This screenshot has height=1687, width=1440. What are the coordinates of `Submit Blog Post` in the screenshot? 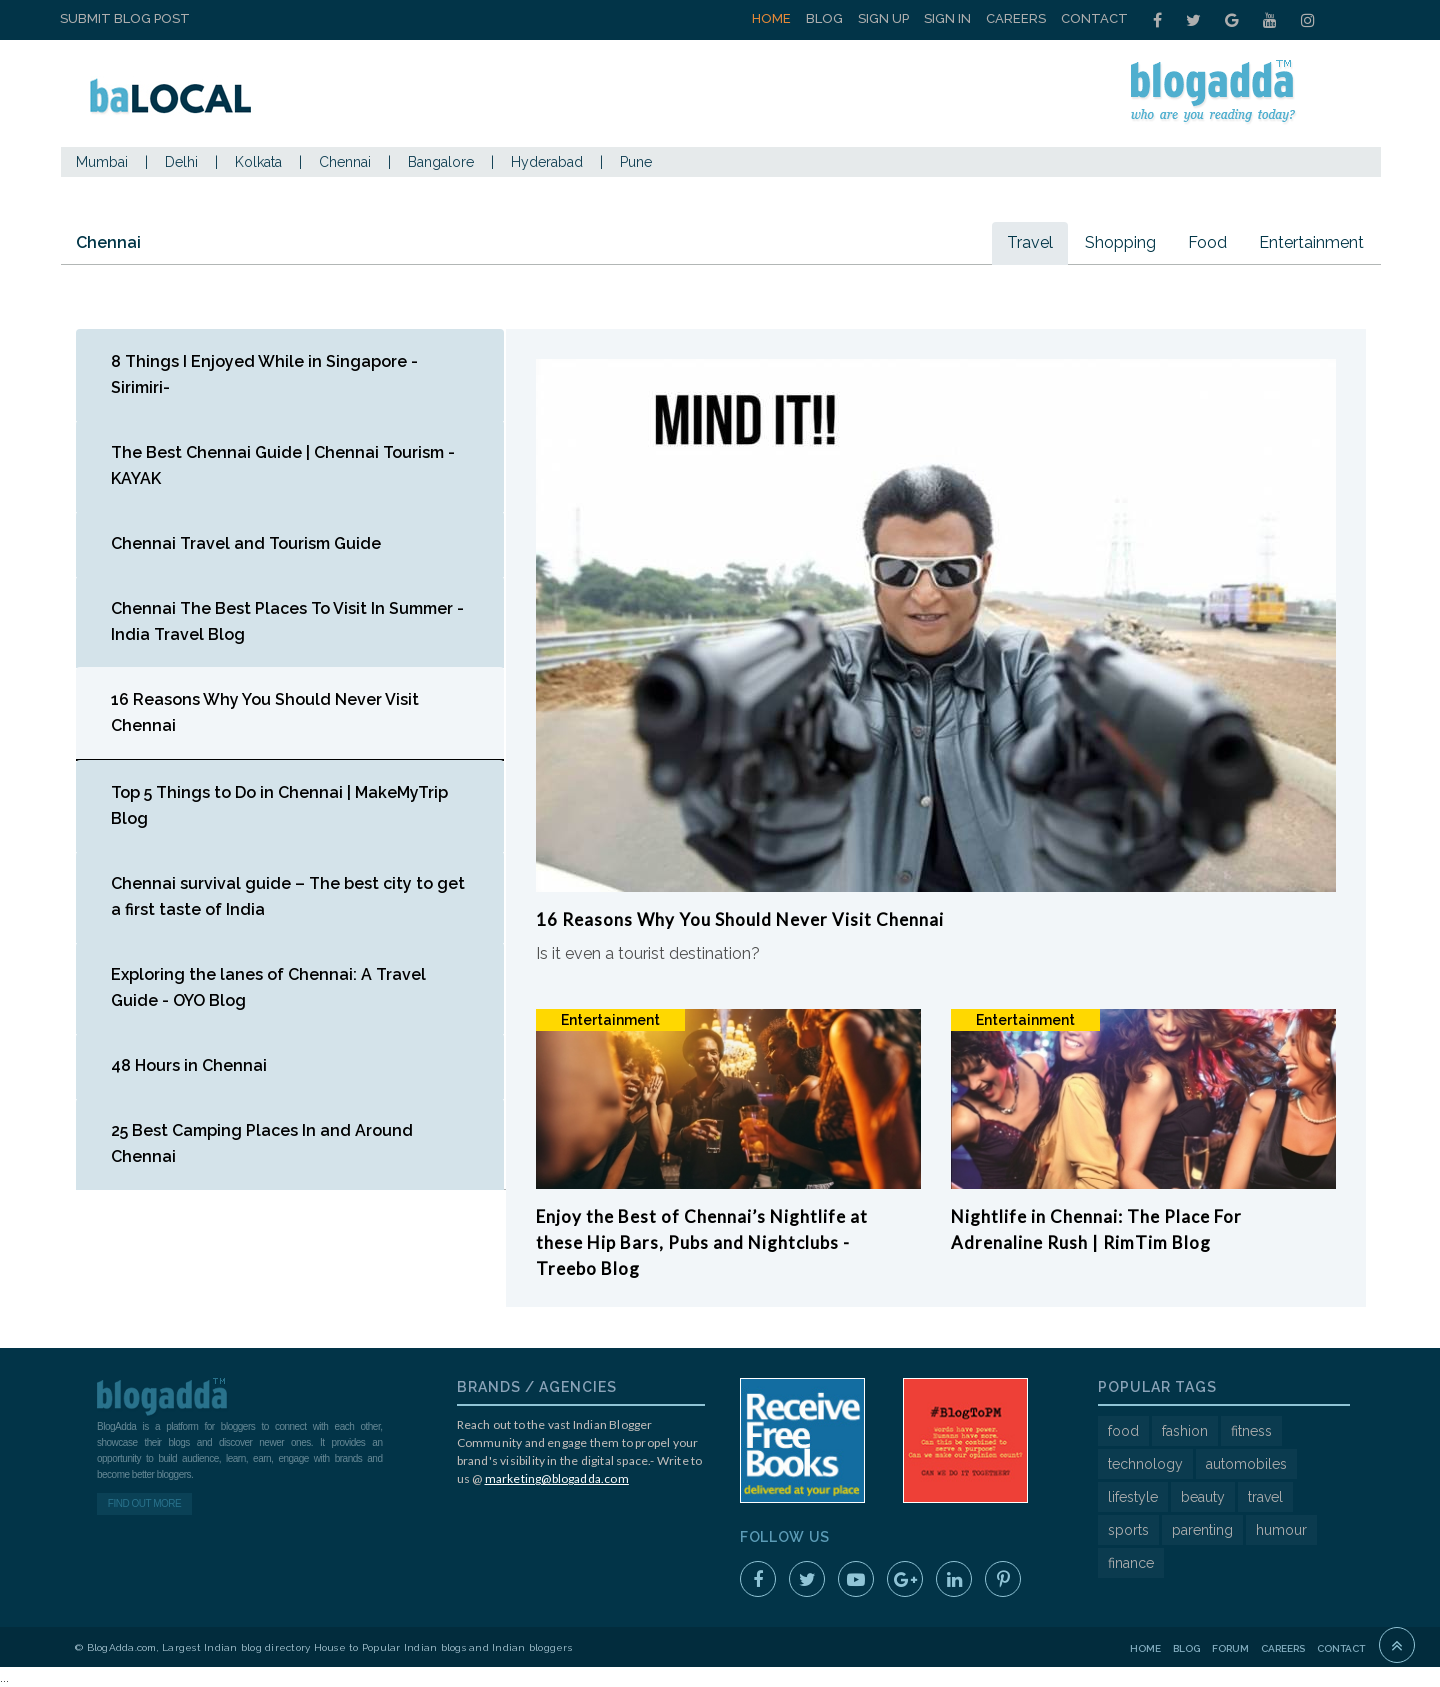 It's located at (125, 18).